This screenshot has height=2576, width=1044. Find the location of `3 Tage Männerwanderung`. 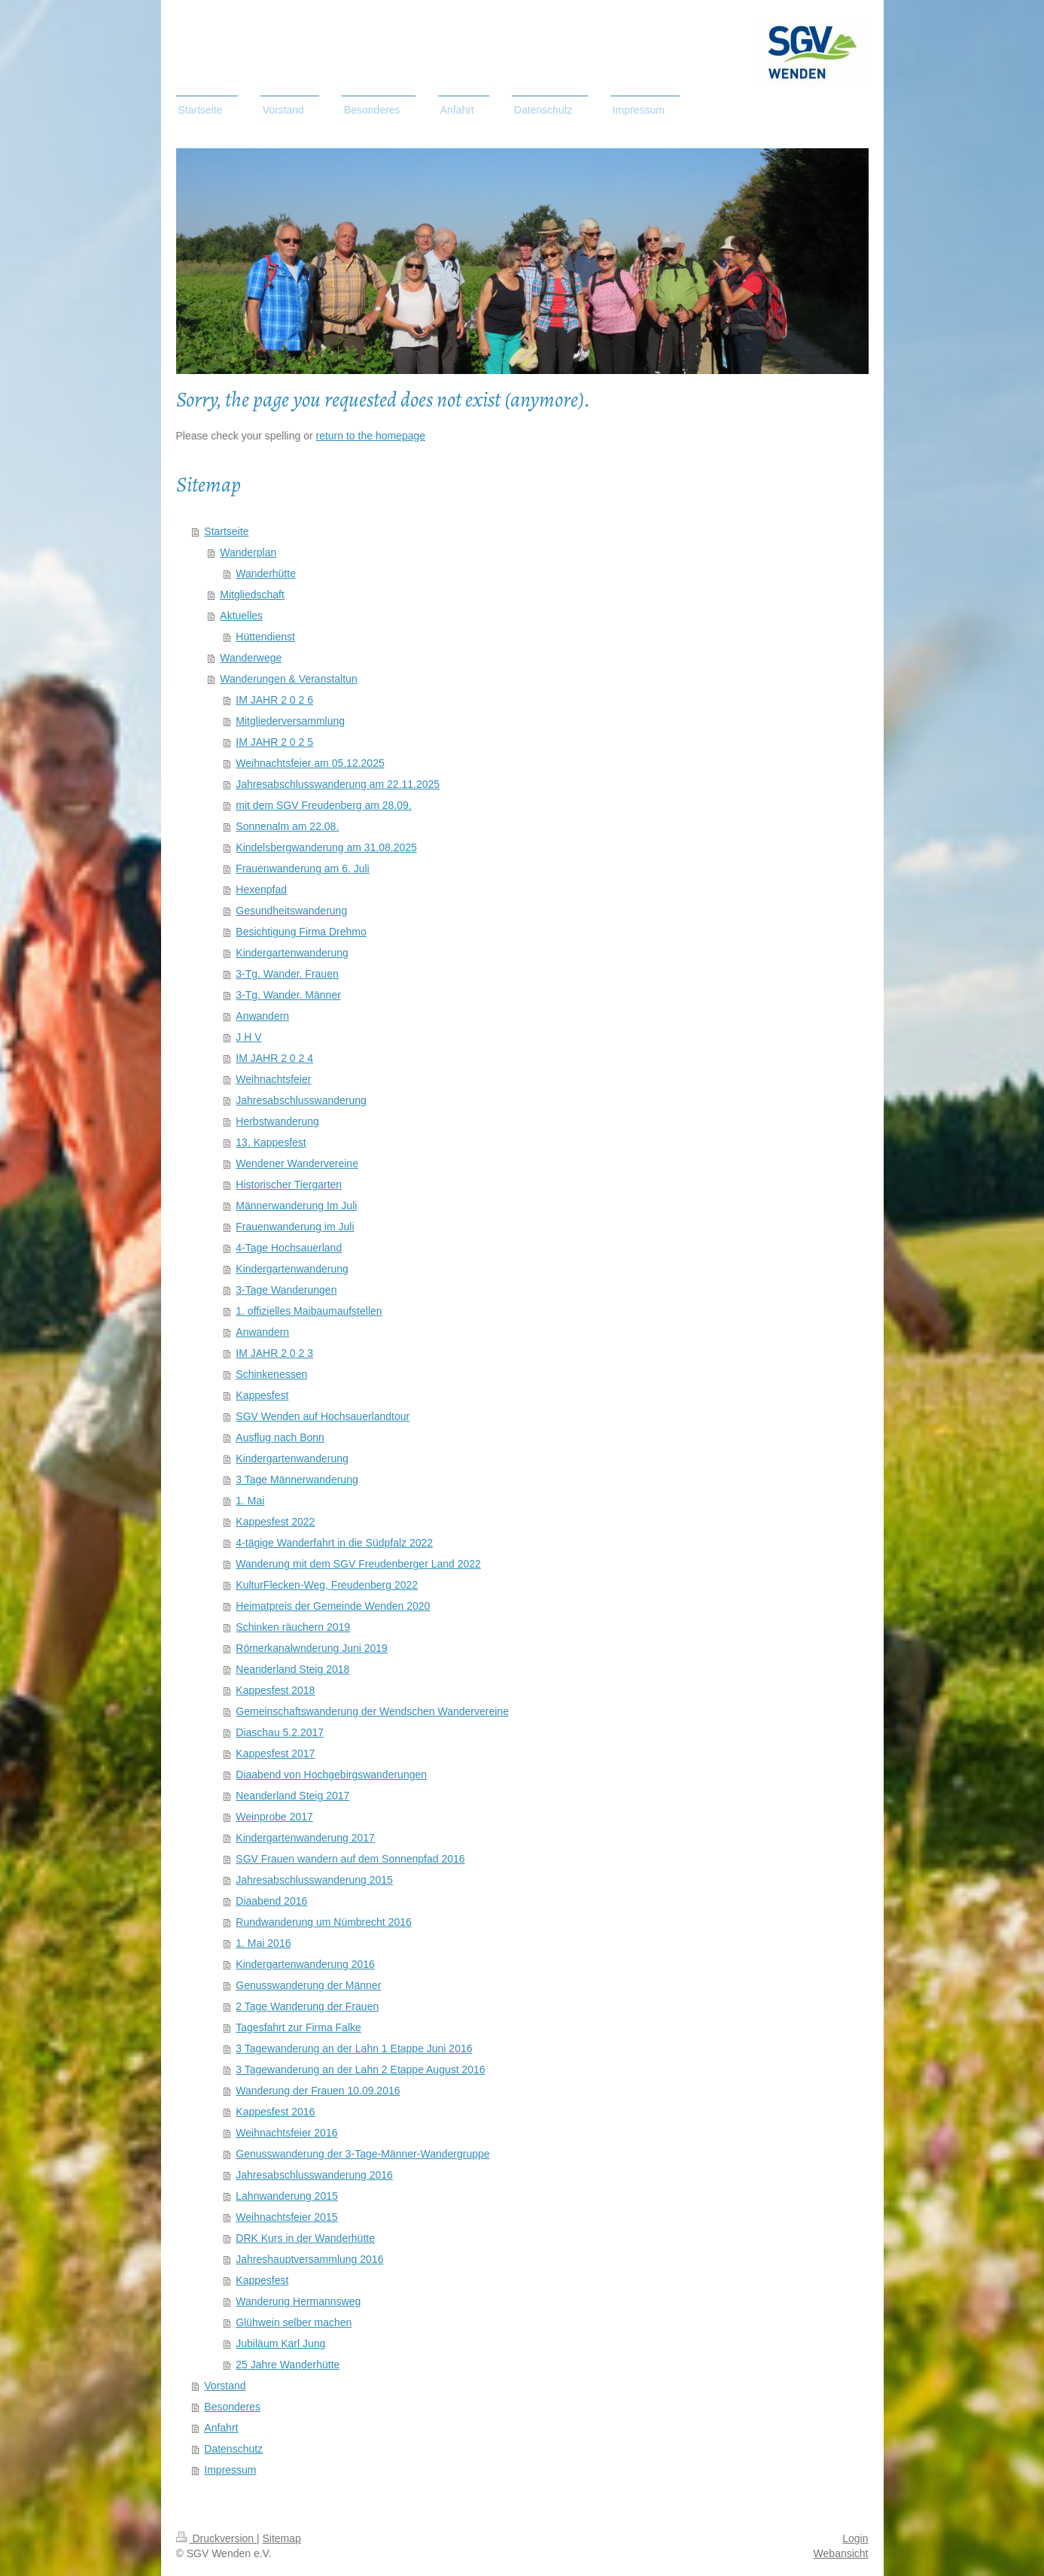

3 Tage Männerwanderung is located at coordinates (297, 1480).